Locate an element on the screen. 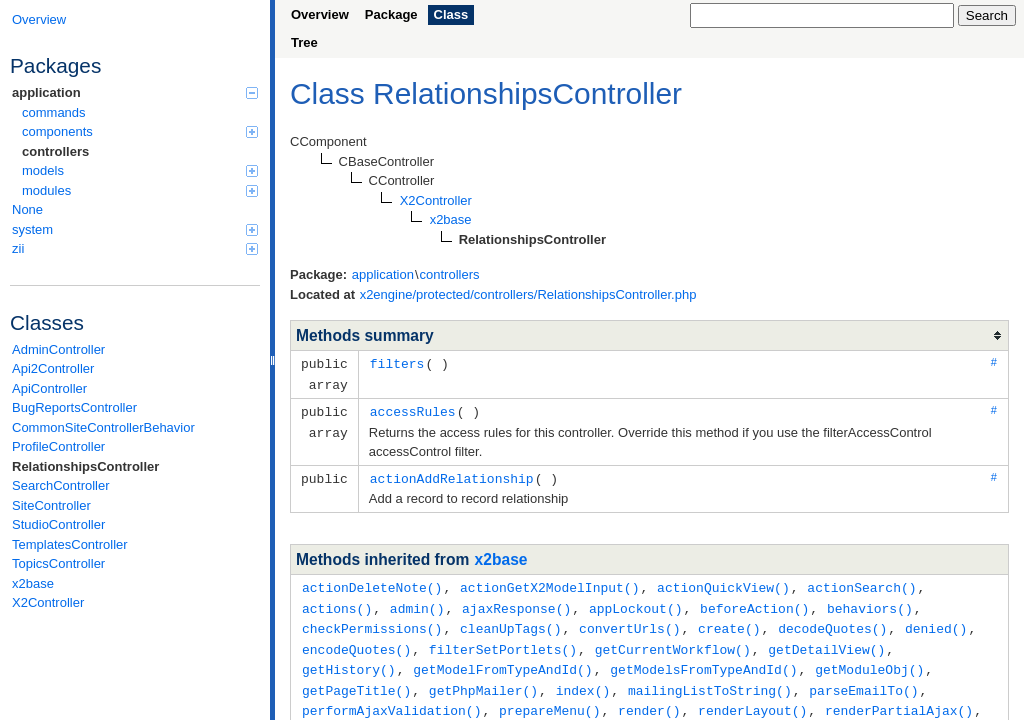 The height and width of the screenshot is (720, 1024). getModuleObj() is located at coordinates (869, 661).